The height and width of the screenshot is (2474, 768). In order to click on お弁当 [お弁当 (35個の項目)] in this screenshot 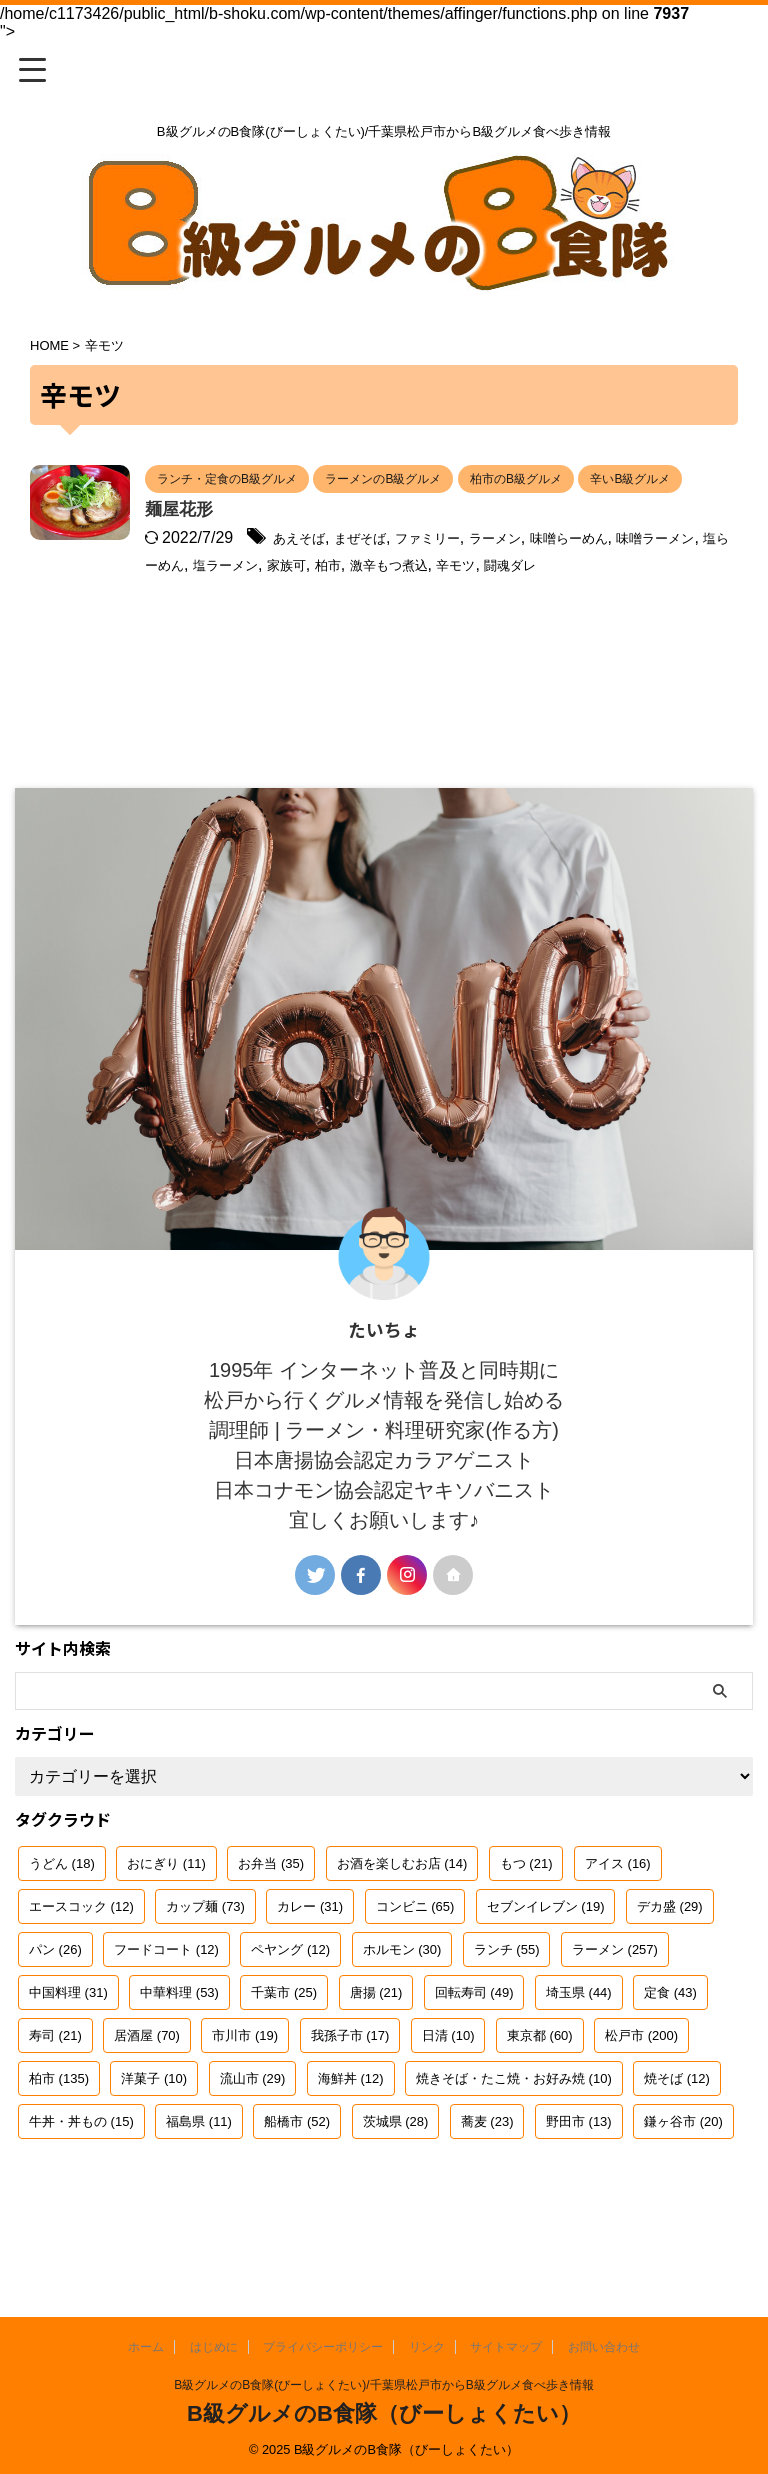, I will do `click(271, 1922)`.